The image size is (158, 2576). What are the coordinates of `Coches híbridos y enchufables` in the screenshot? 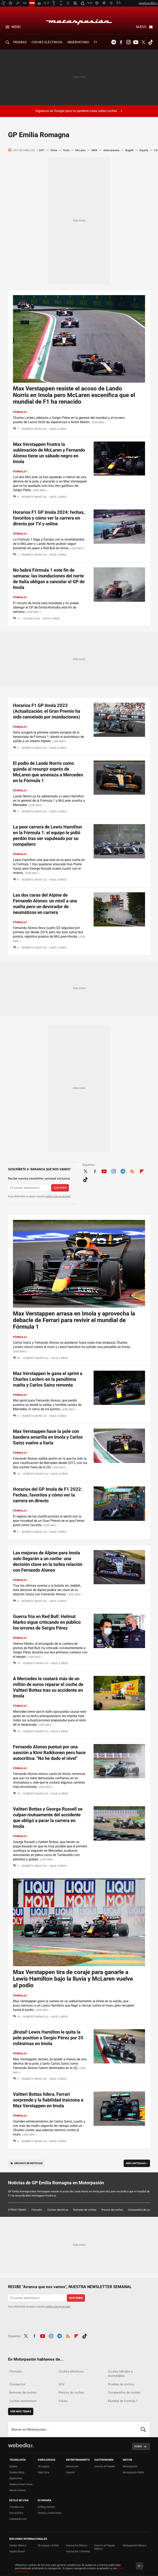 It's located at (120, 2374).